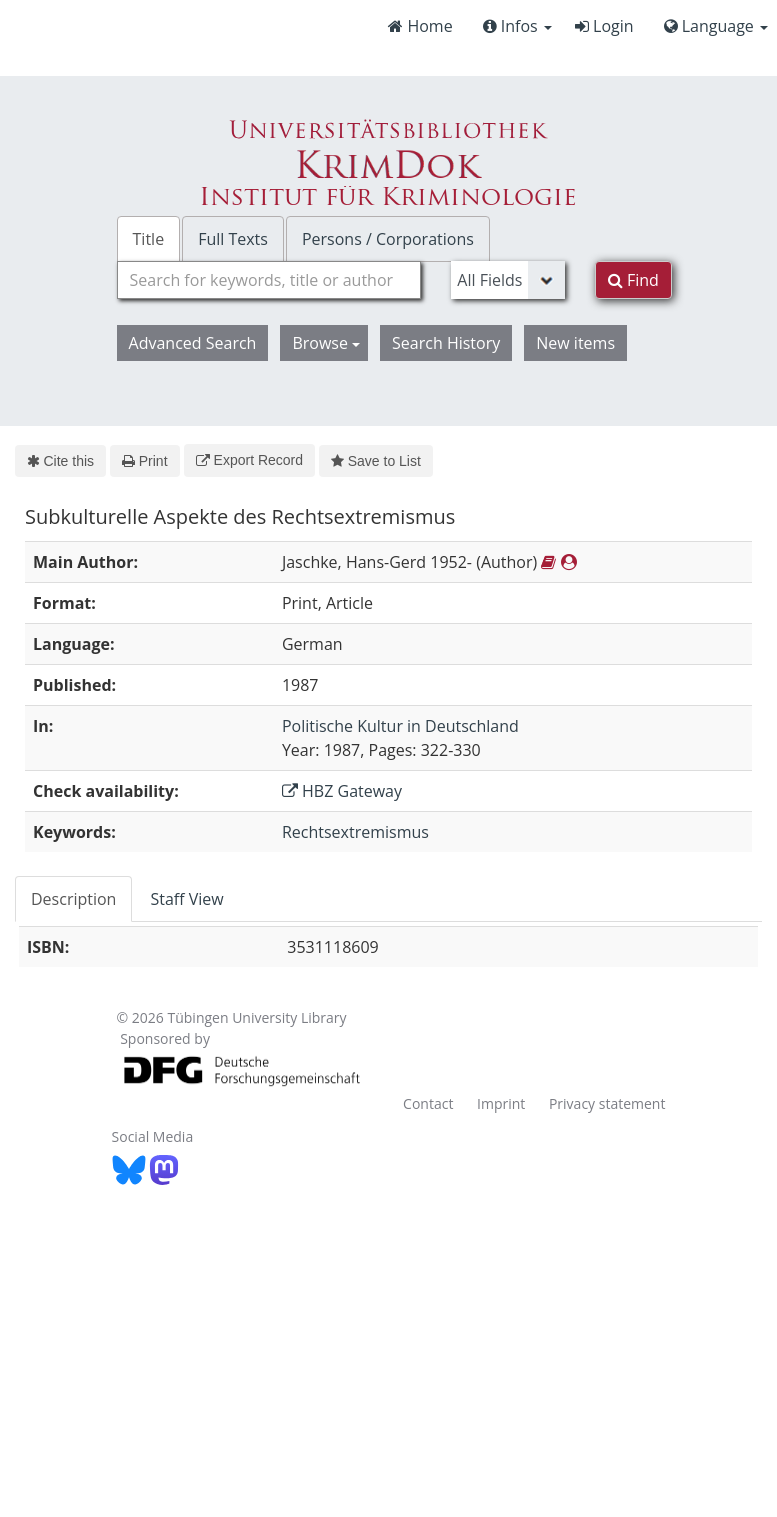 The height and width of the screenshot is (1517, 777). What do you see at coordinates (716, 26) in the screenshot?
I see `Language` at bounding box center [716, 26].